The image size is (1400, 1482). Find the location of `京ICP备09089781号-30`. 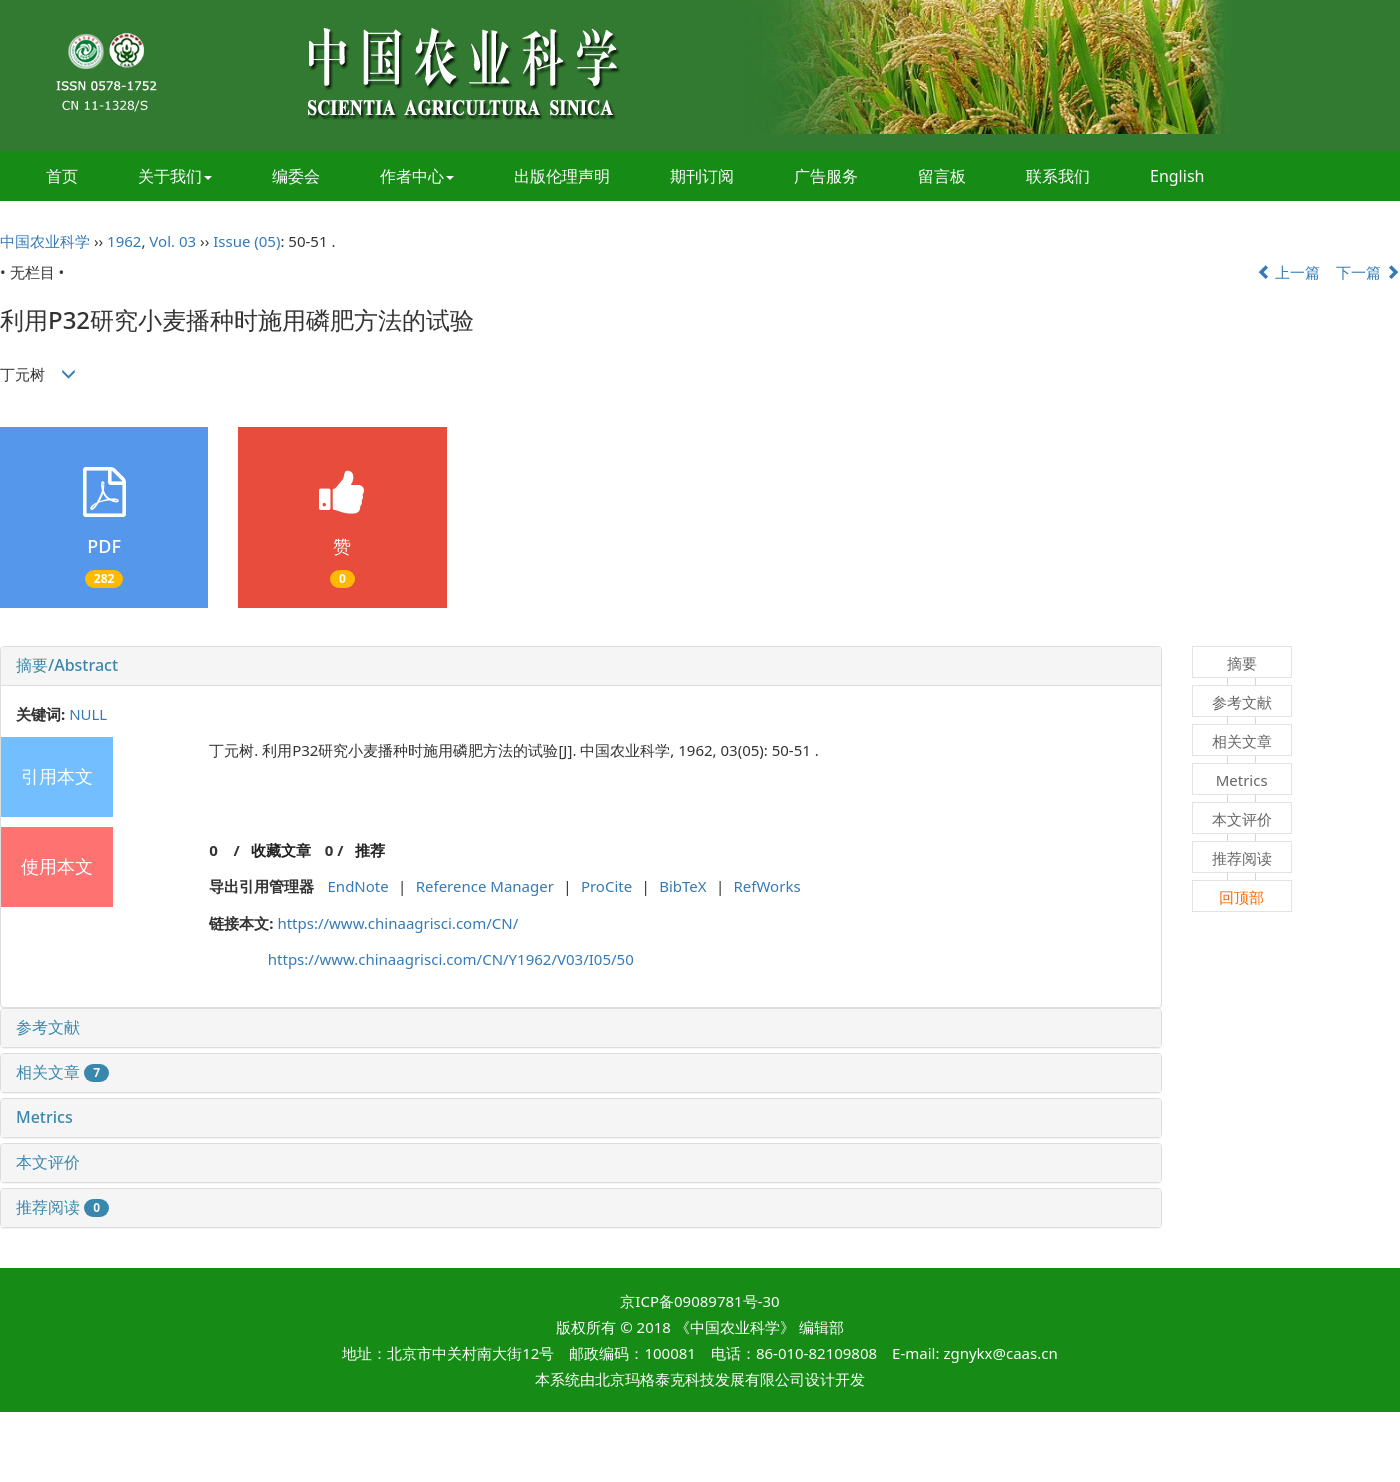

京ICP备09089781号-30 is located at coordinates (699, 1301).